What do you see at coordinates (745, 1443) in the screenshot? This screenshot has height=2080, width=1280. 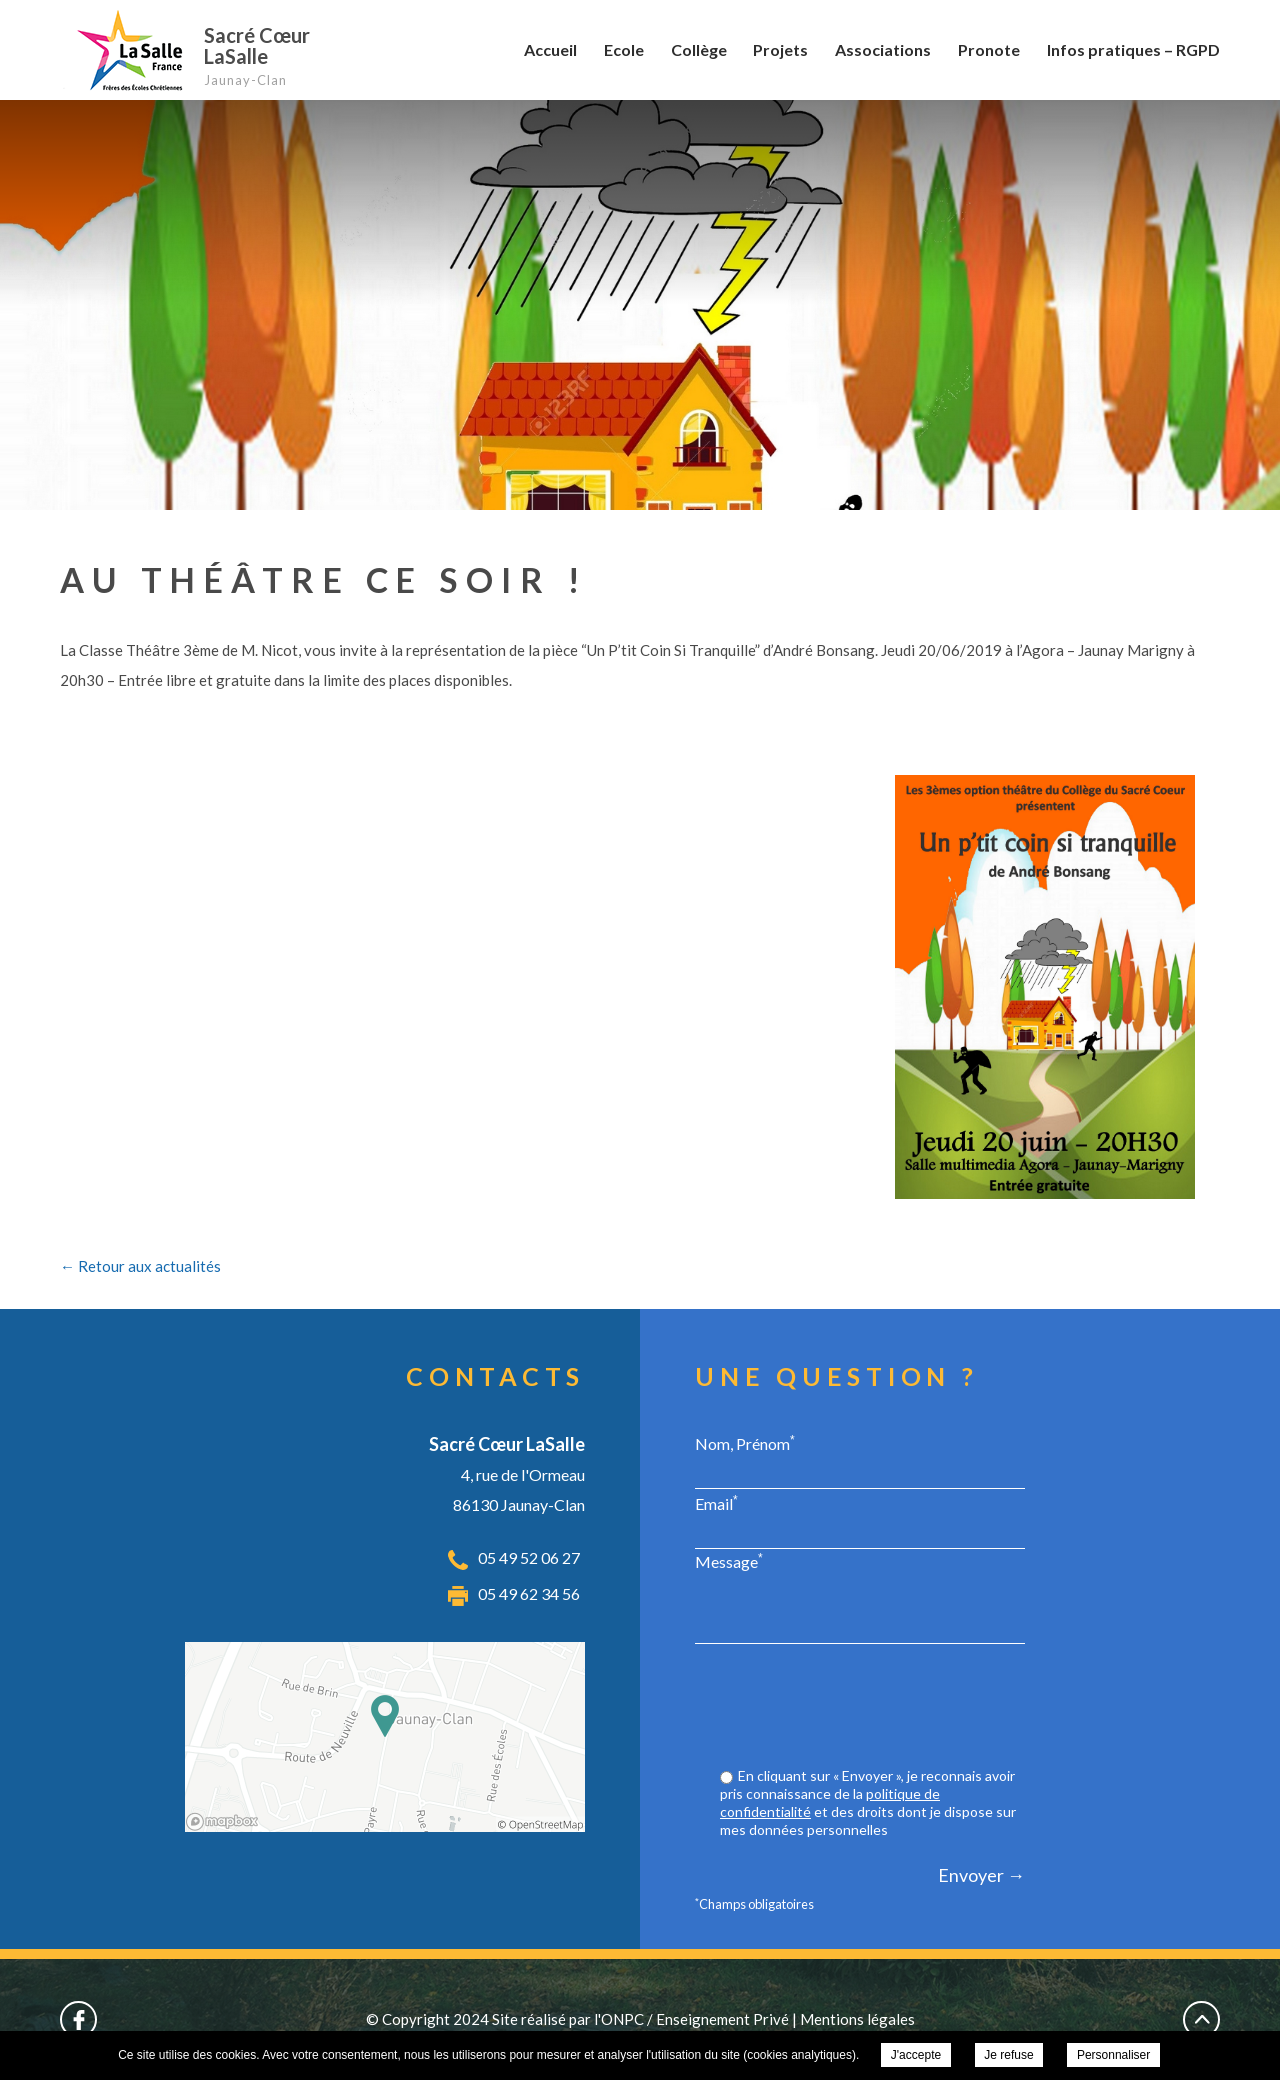 I see `Nom, Prénom` at bounding box center [745, 1443].